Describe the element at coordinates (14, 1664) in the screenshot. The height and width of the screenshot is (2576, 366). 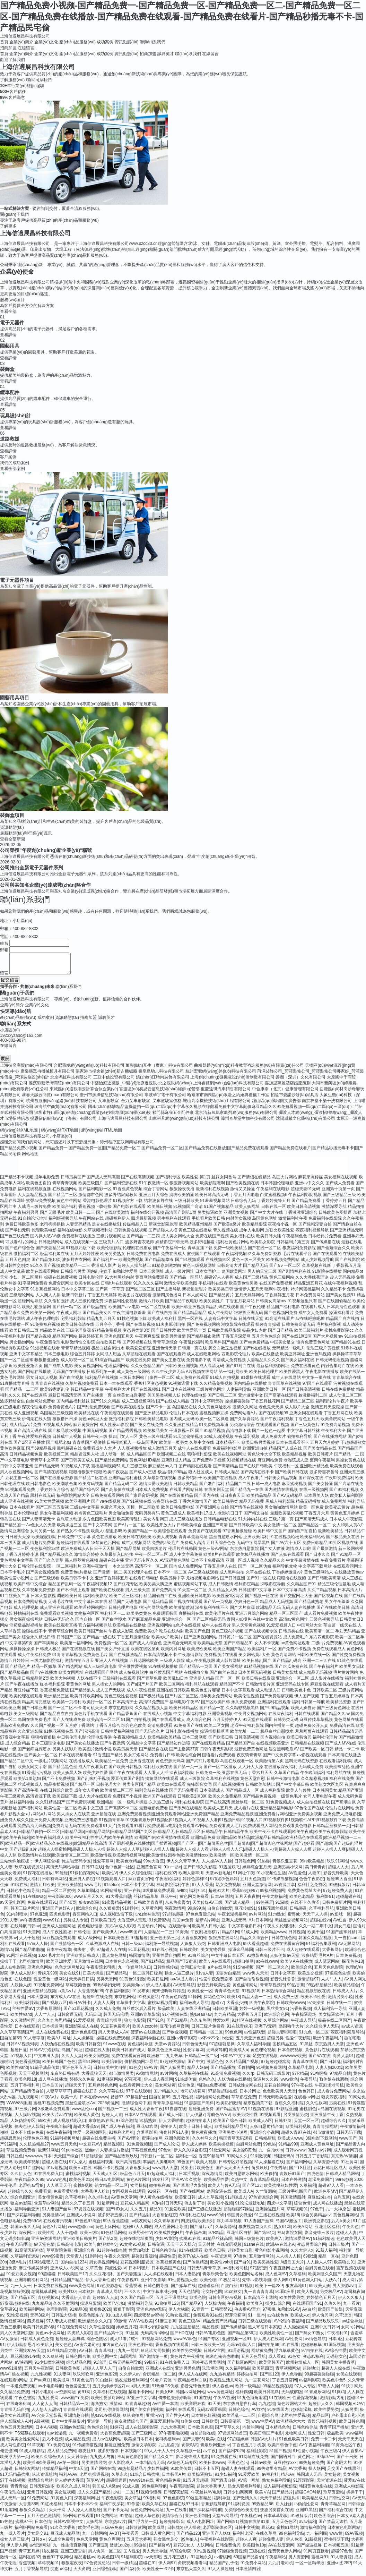
I see `激情五月婷婷日` at that location.